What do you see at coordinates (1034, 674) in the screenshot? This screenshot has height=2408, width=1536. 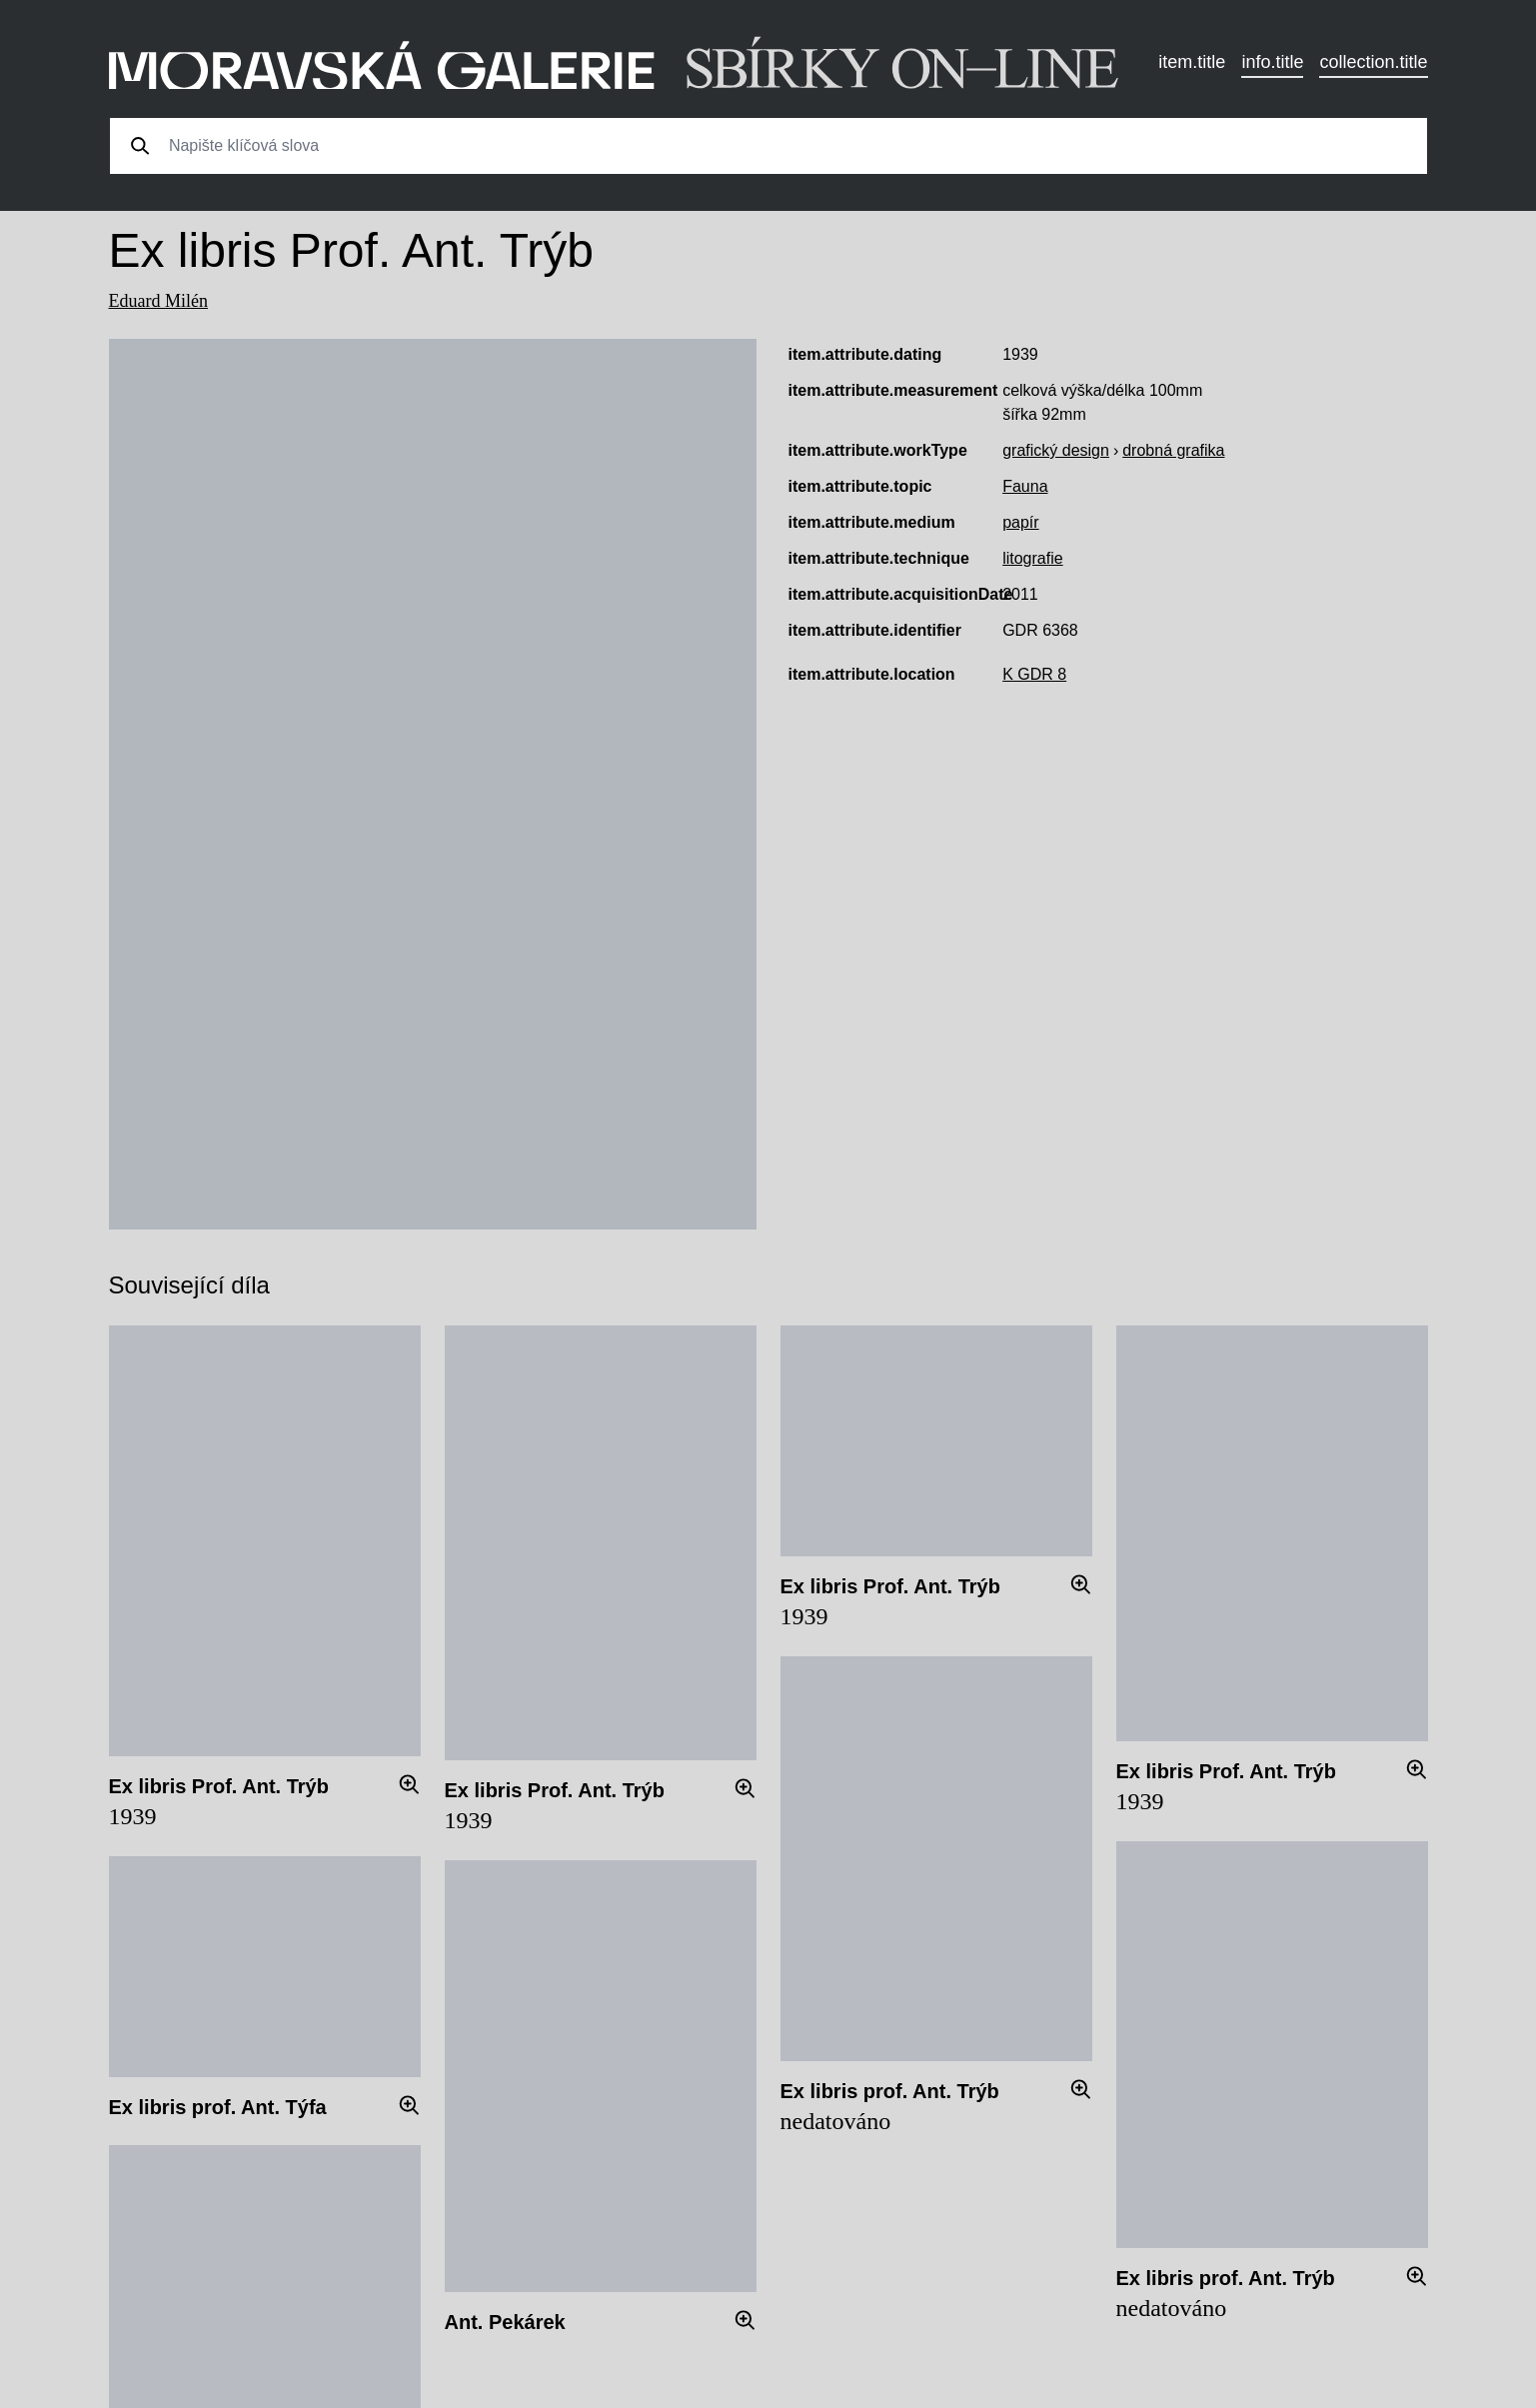 I see `K GDR 8` at bounding box center [1034, 674].